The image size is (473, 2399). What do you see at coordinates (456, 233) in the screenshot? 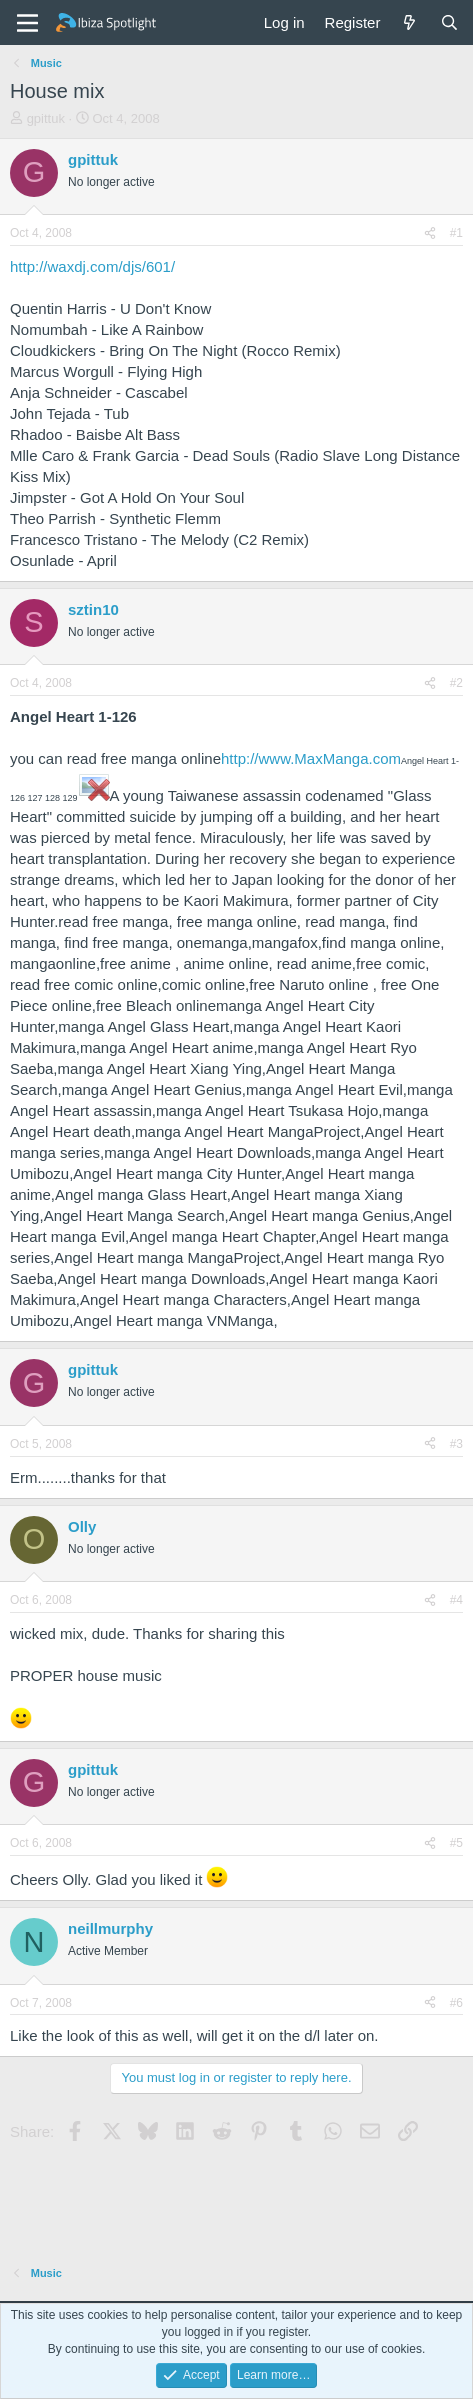
I see `#1` at bounding box center [456, 233].